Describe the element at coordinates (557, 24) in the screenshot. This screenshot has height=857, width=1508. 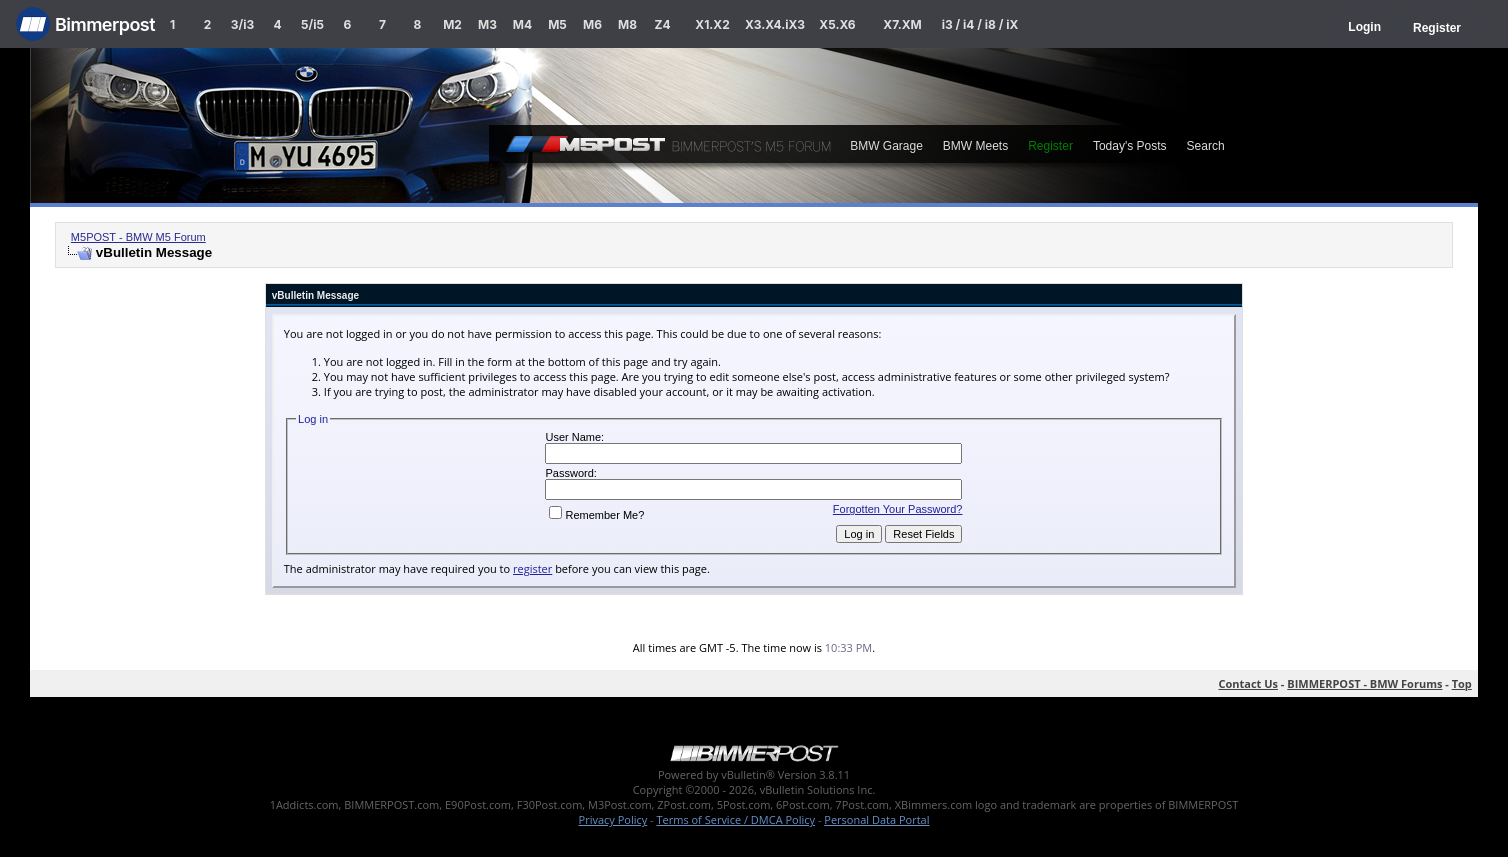
I see `M5` at that location.